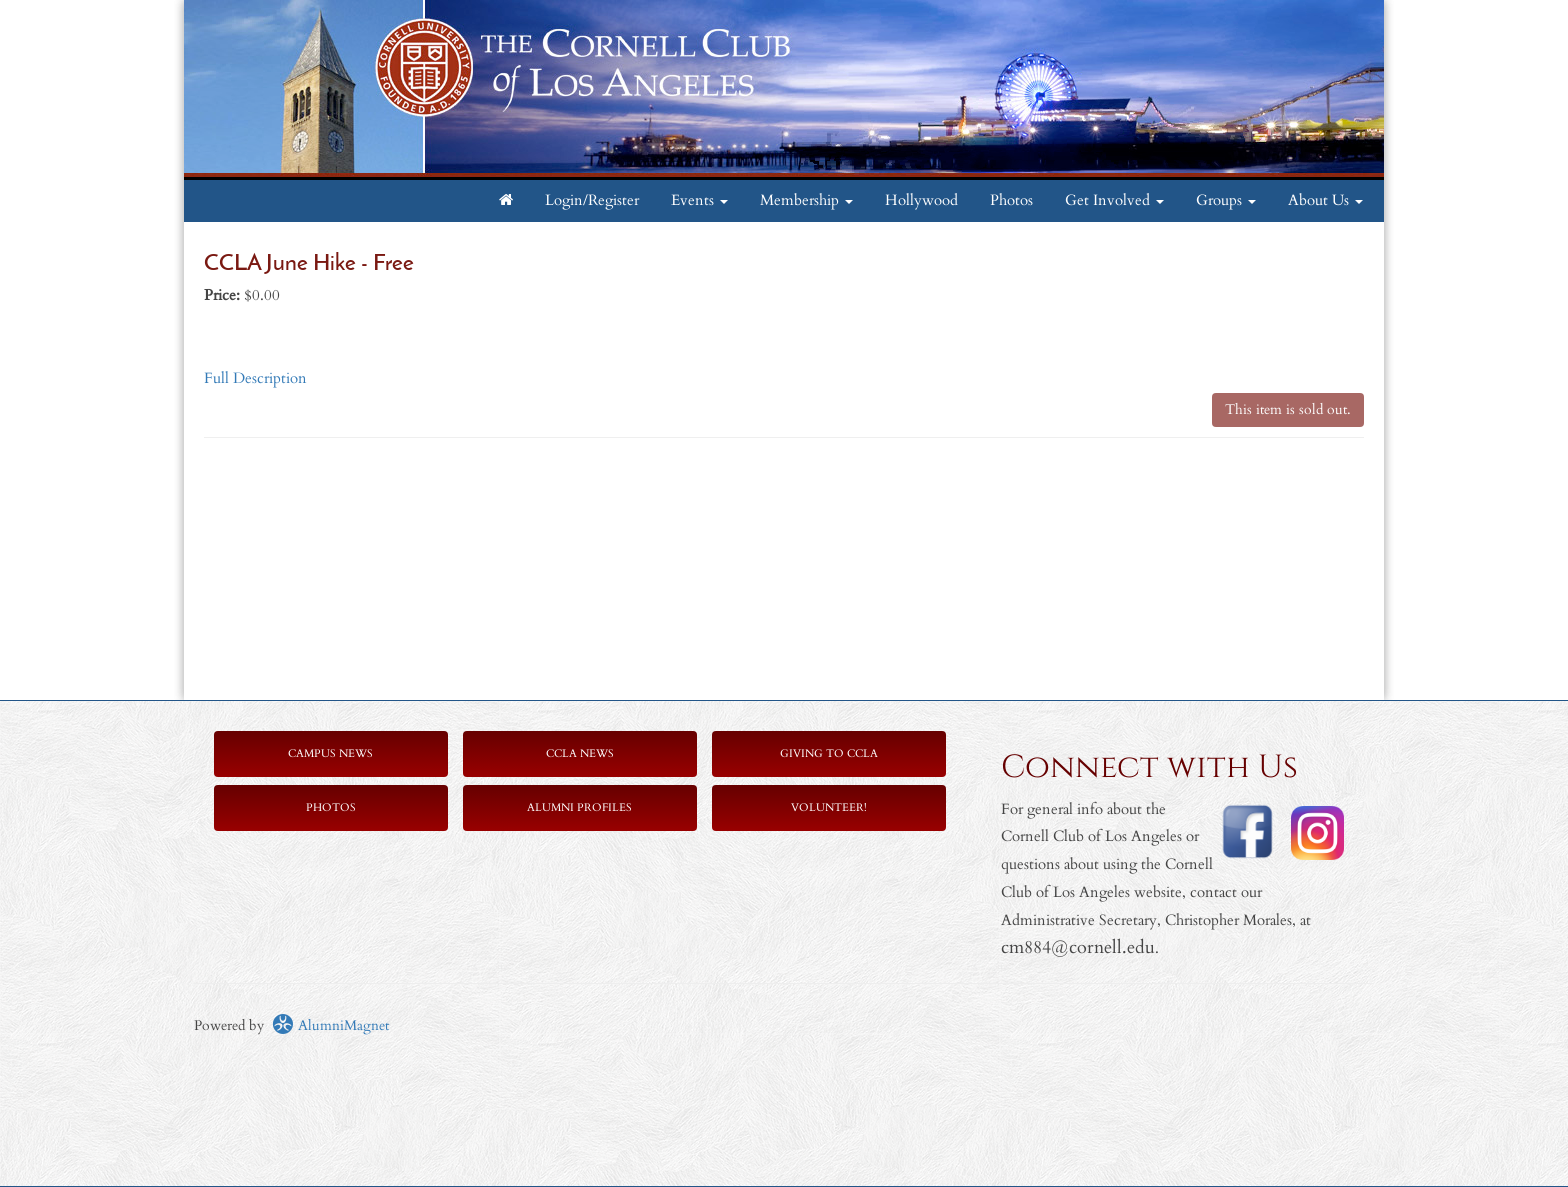 The width and height of the screenshot is (1568, 1187). Describe the element at coordinates (1325, 200) in the screenshot. I see `About Us [button]` at that location.